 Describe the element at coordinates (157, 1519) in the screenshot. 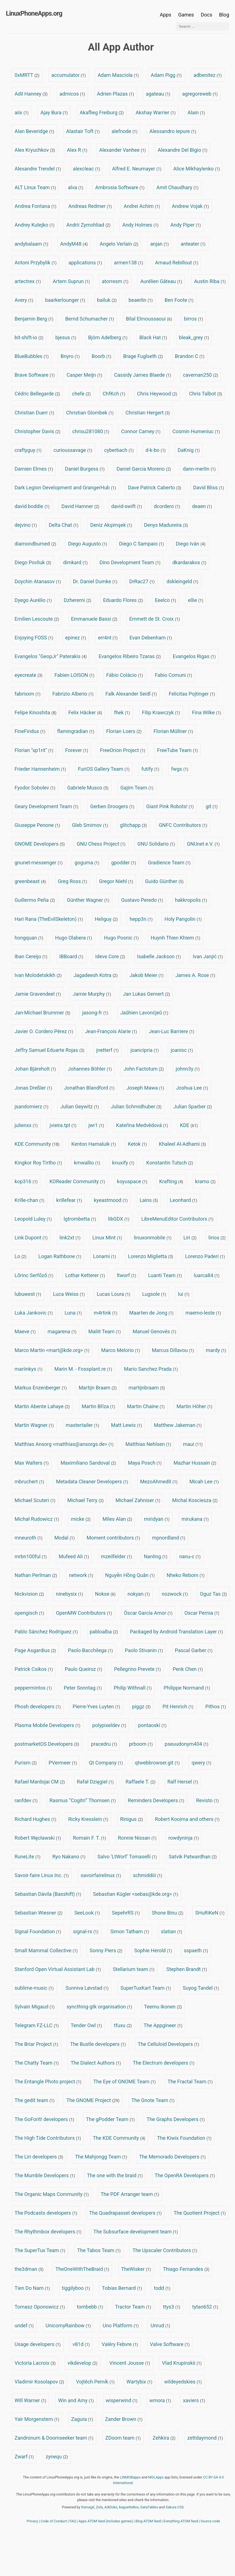

I see `miridyan` at that location.